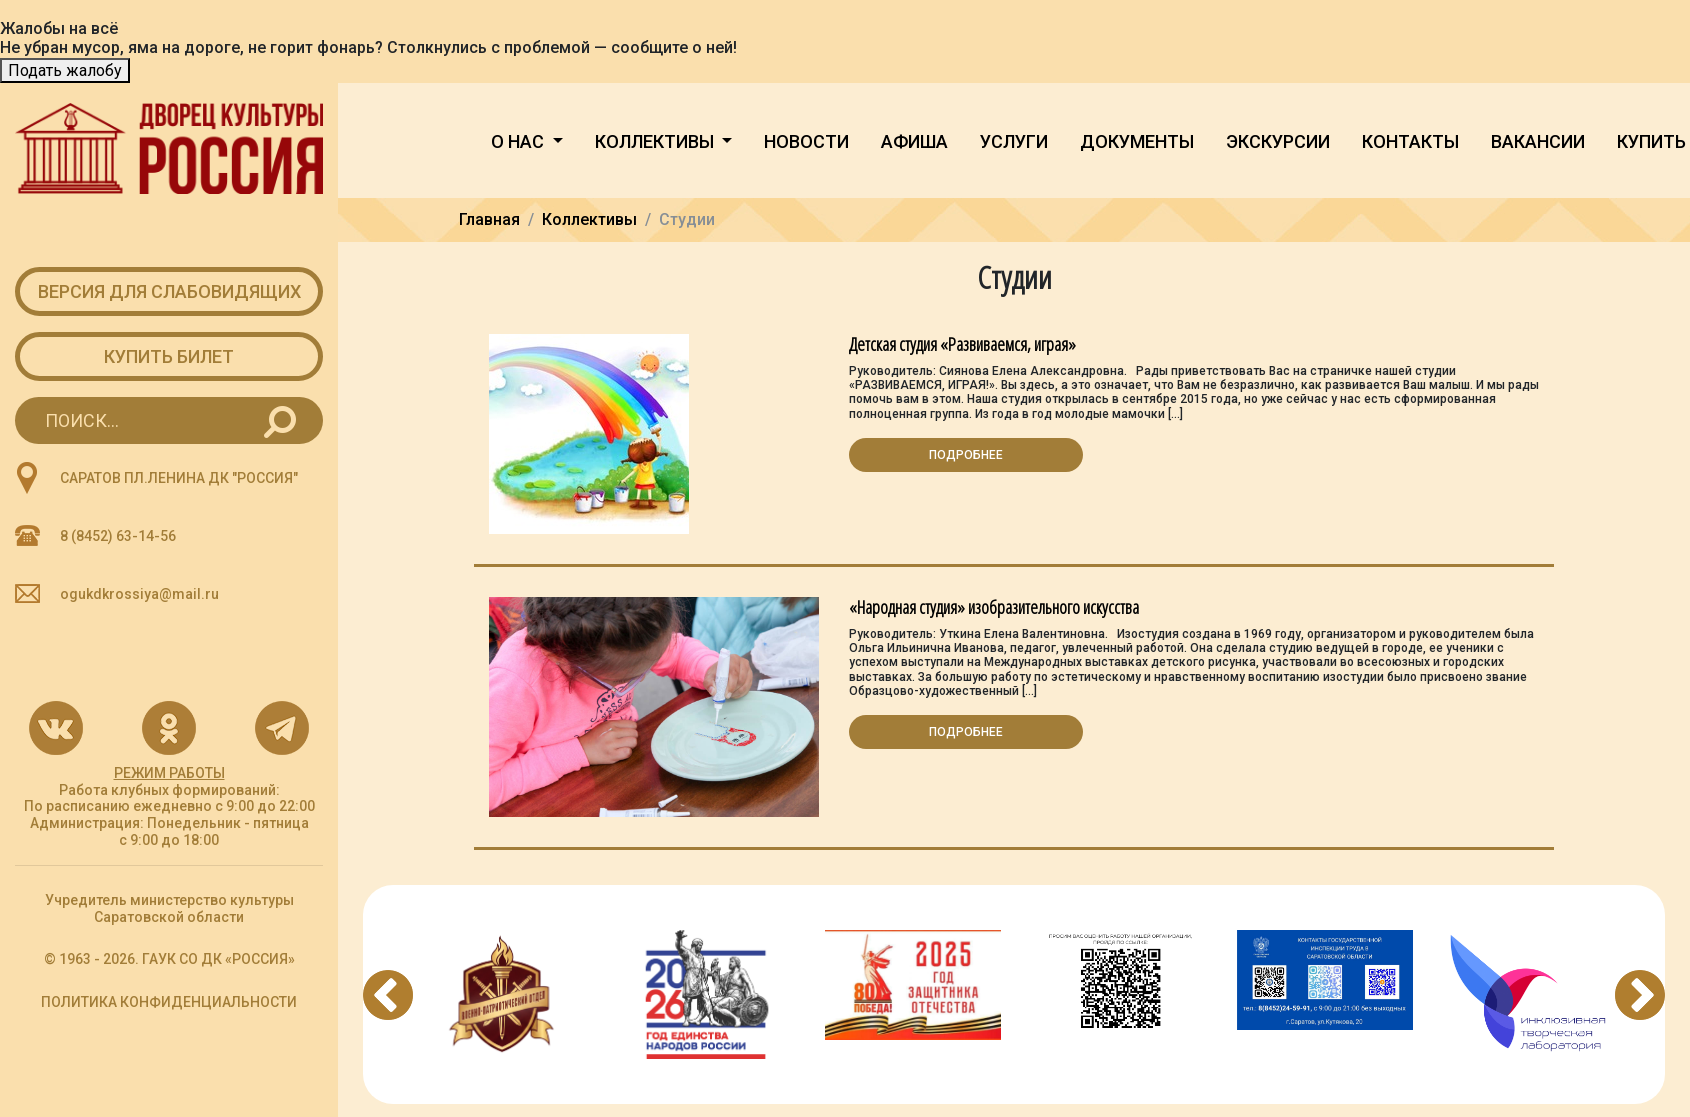 This screenshot has height=1117, width=1690. What do you see at coordinates (169, 420) in the screenshot?
I see `[Search for...]` at bounding box center [169, 420].